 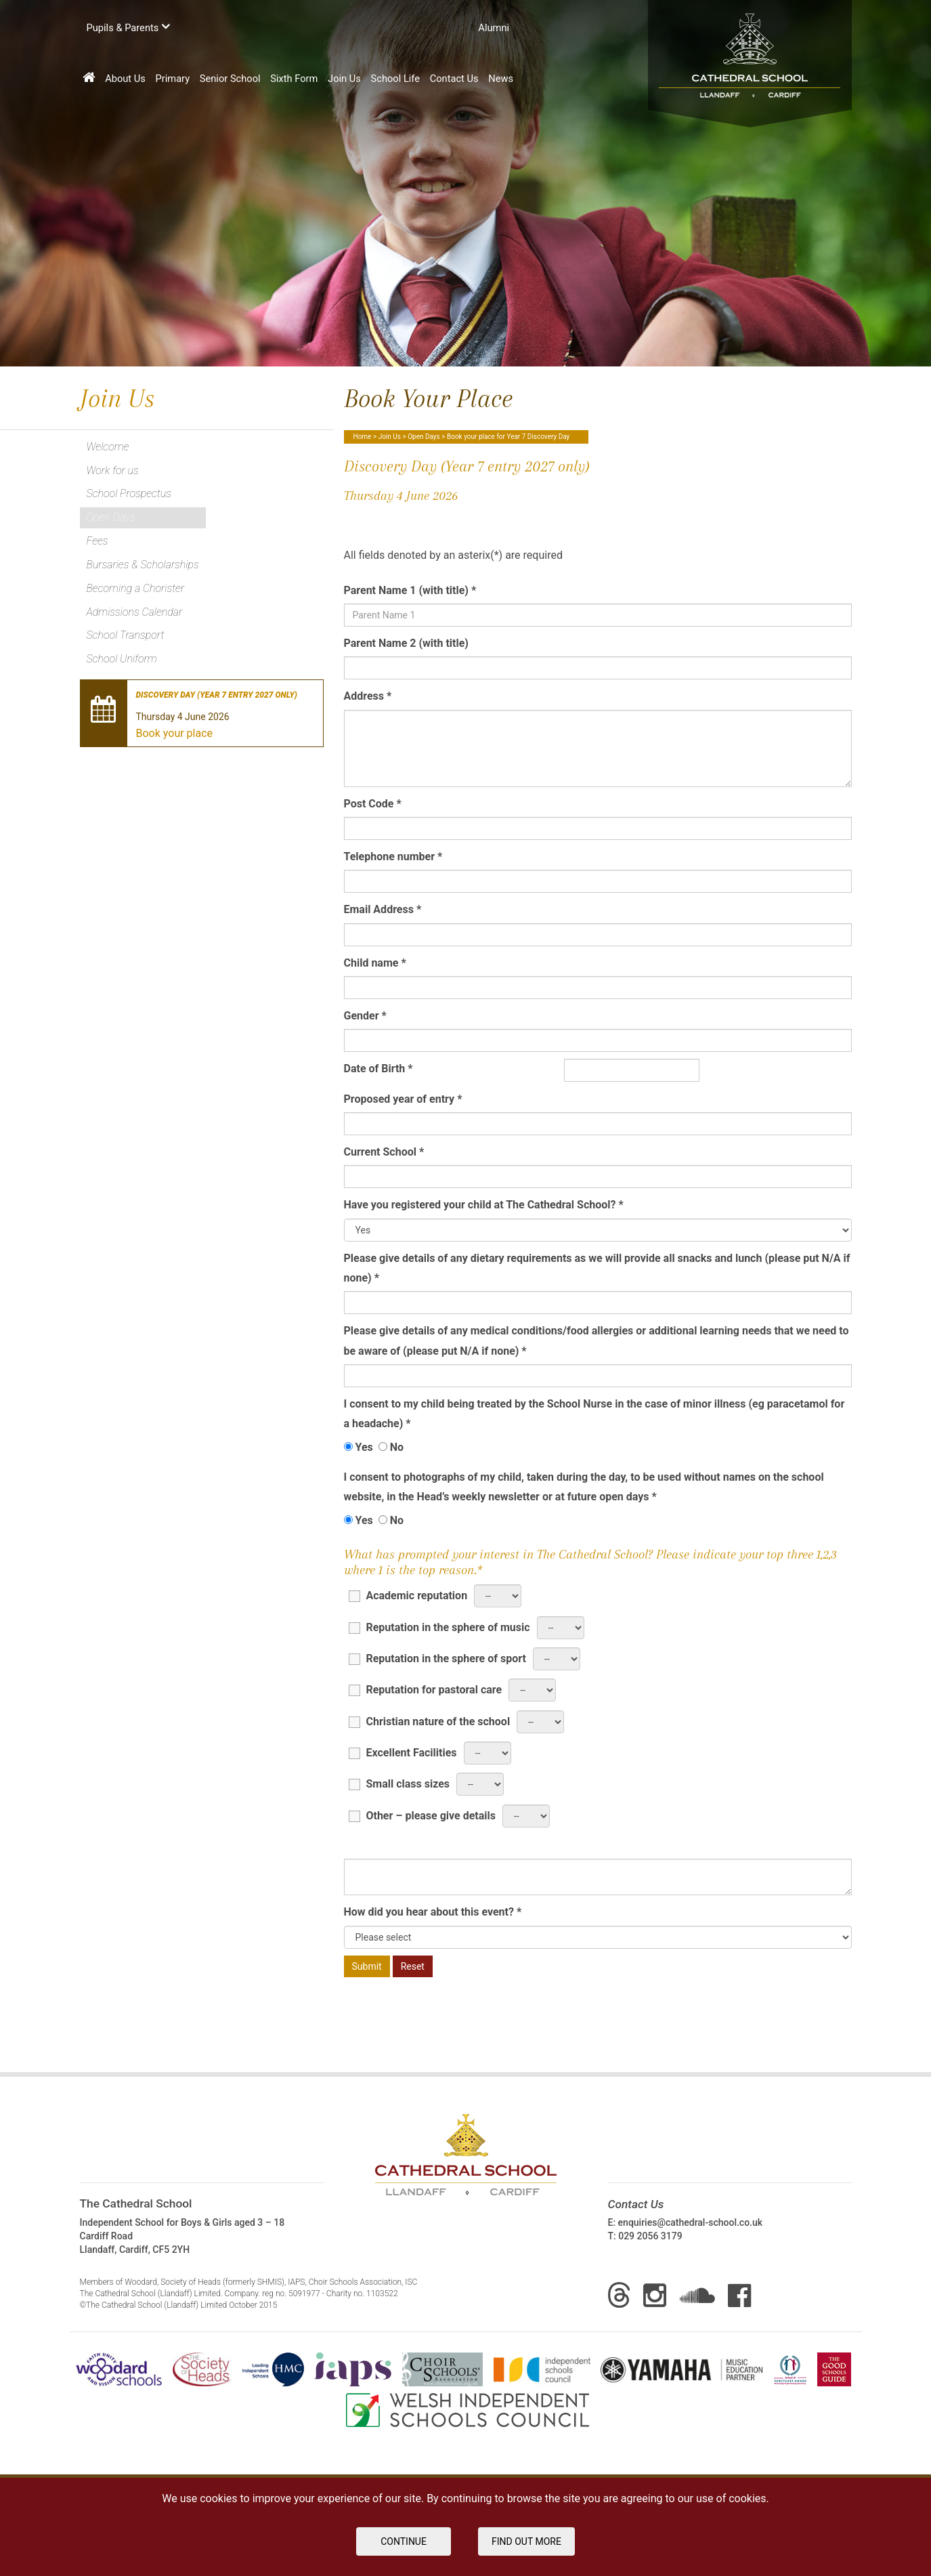 I want to click on enquiries@cathedral-school.co.uk, so click(x=690, y=2222).